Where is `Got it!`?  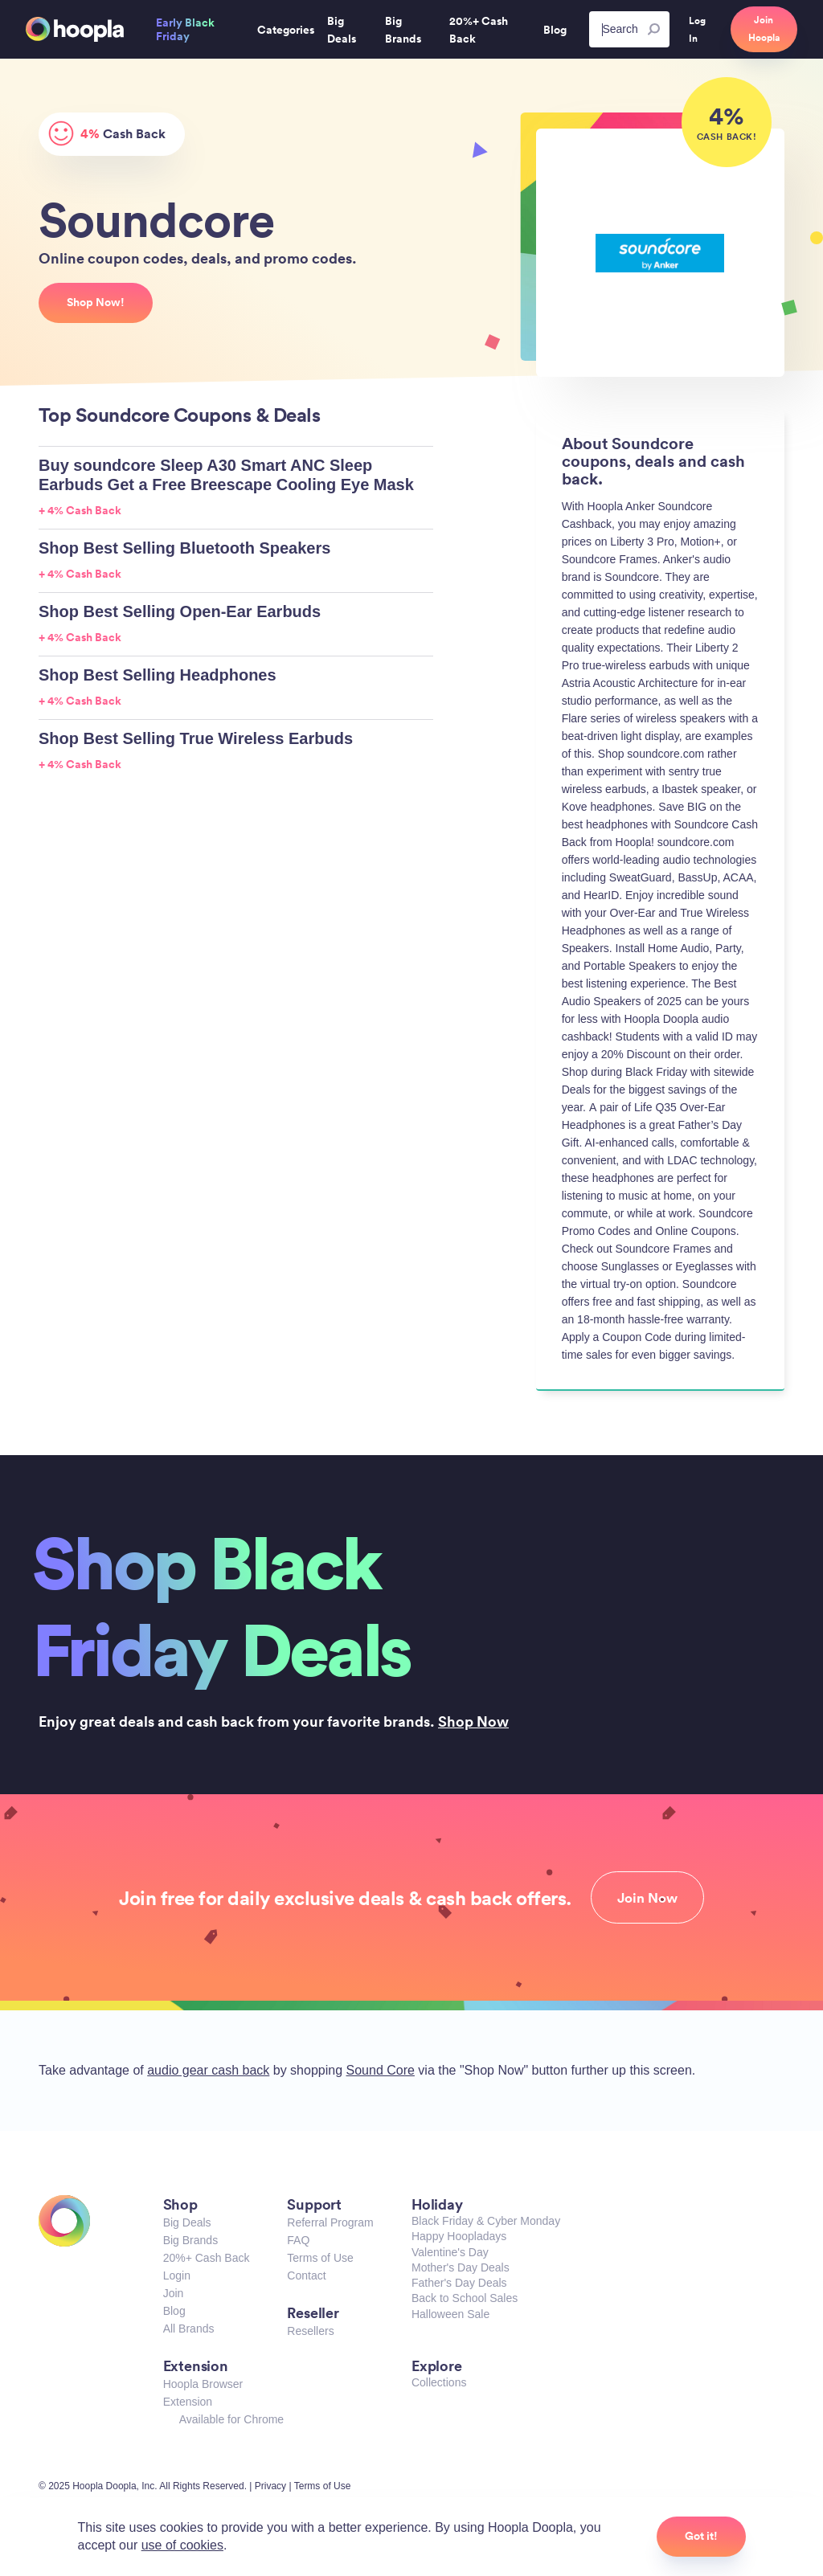 Got it! is located at coordinates (701, 2536).